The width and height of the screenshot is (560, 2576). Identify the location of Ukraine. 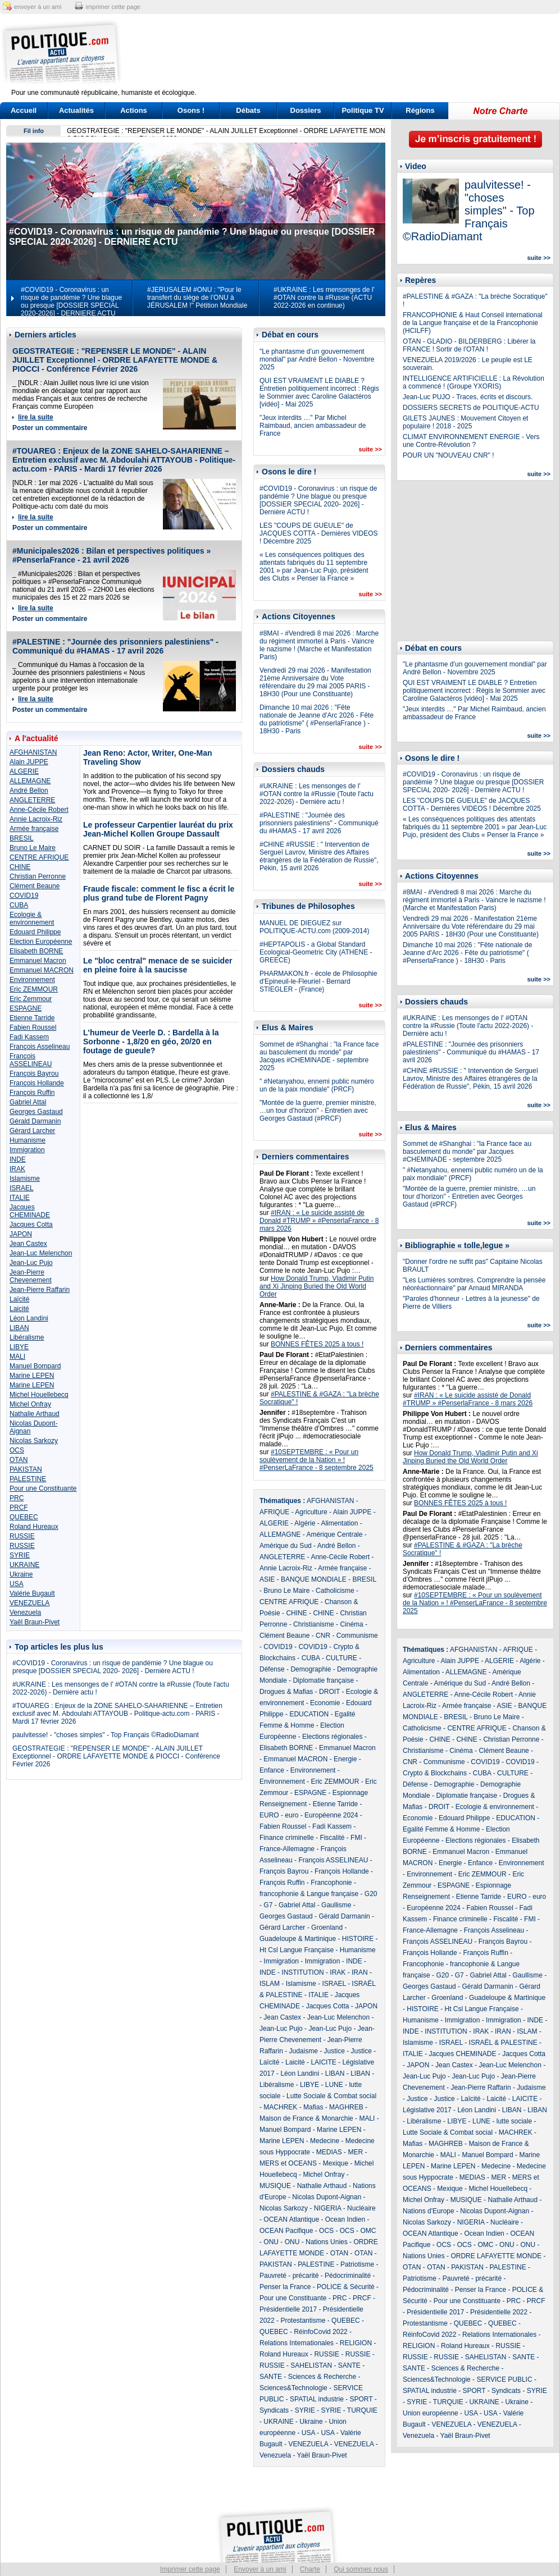
(21, 1574).